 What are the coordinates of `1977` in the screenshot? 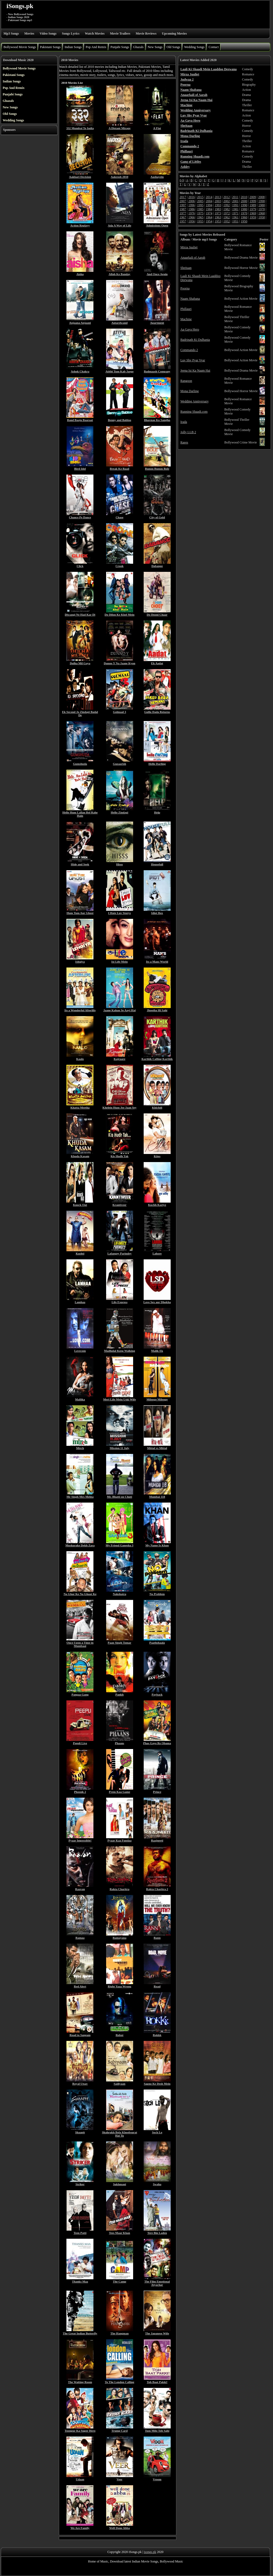 It's located at (183, 213).